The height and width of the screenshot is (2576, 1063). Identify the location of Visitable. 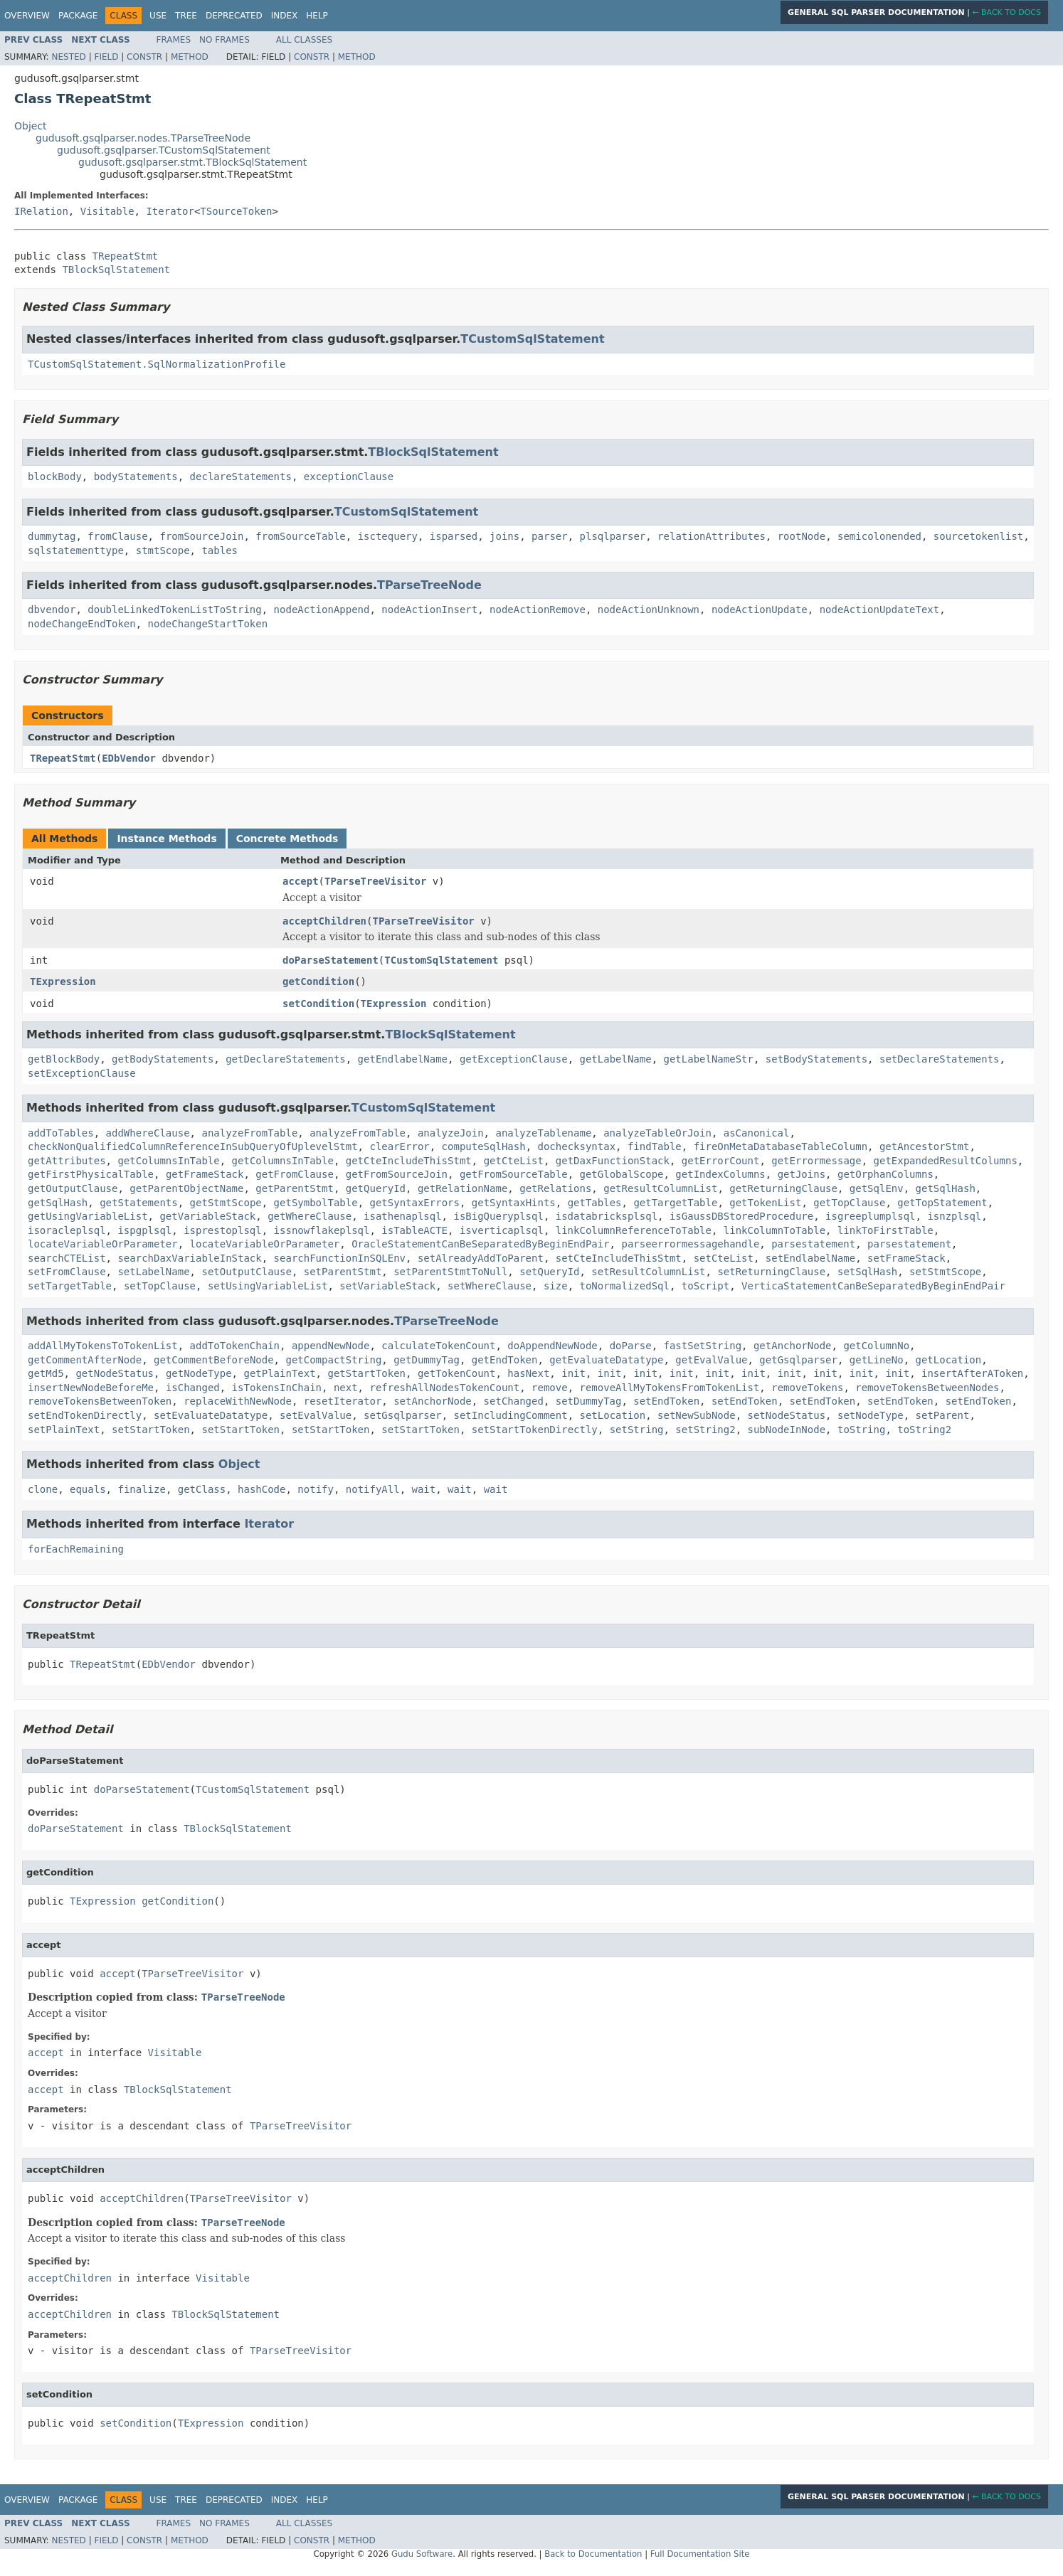
(107, 211).